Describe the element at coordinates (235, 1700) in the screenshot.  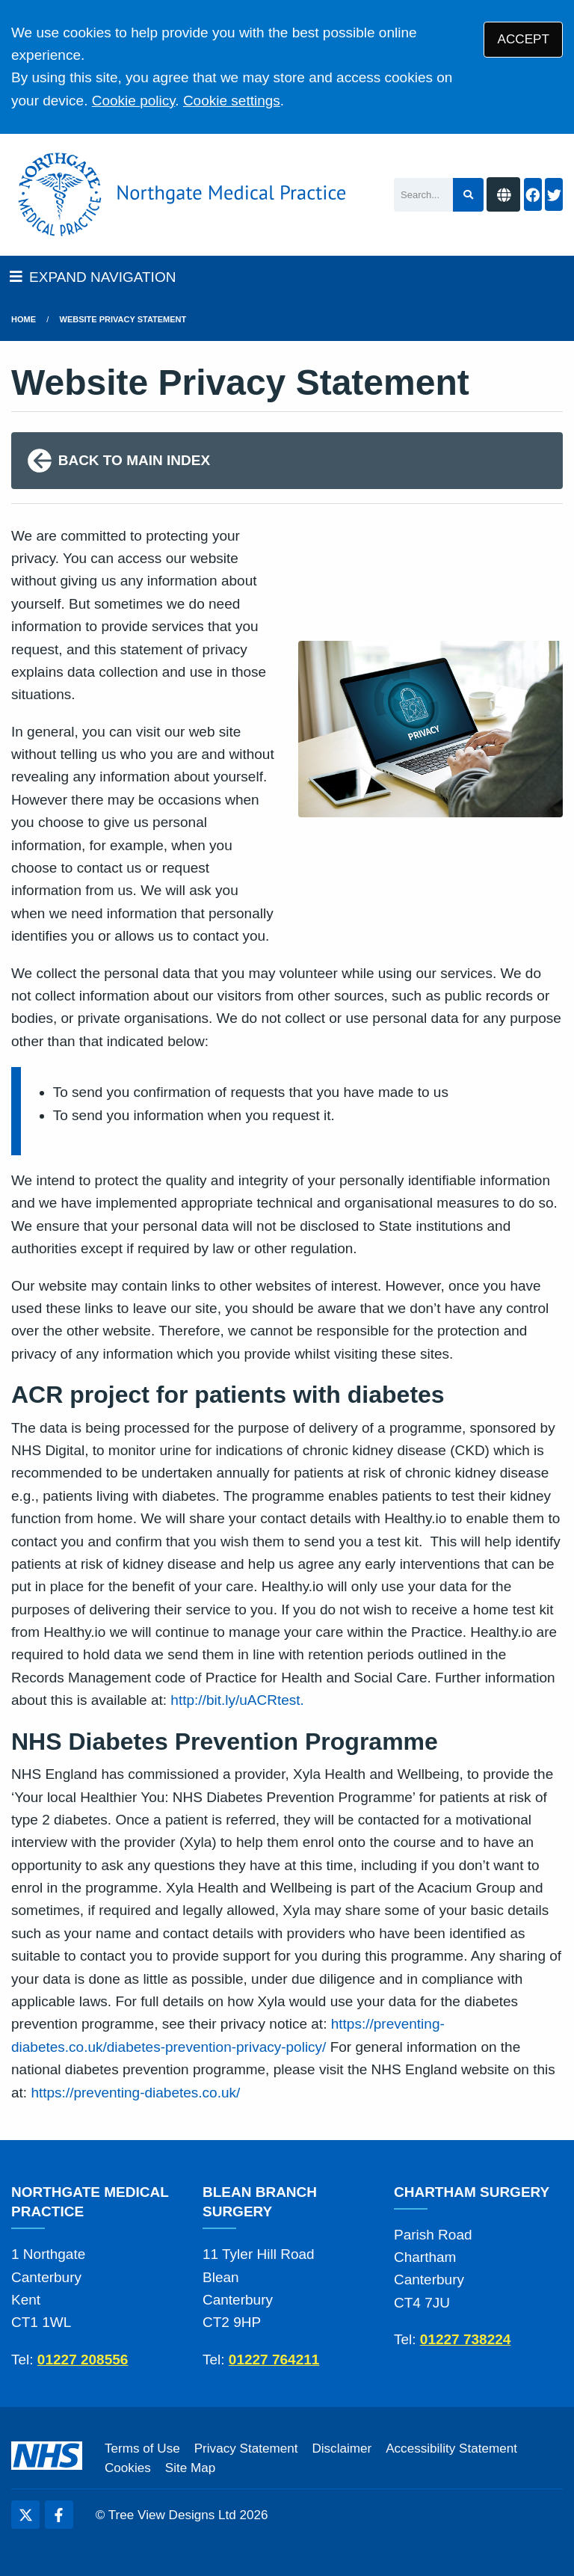
I see `http://bit.ly/uACRtest` at that location.